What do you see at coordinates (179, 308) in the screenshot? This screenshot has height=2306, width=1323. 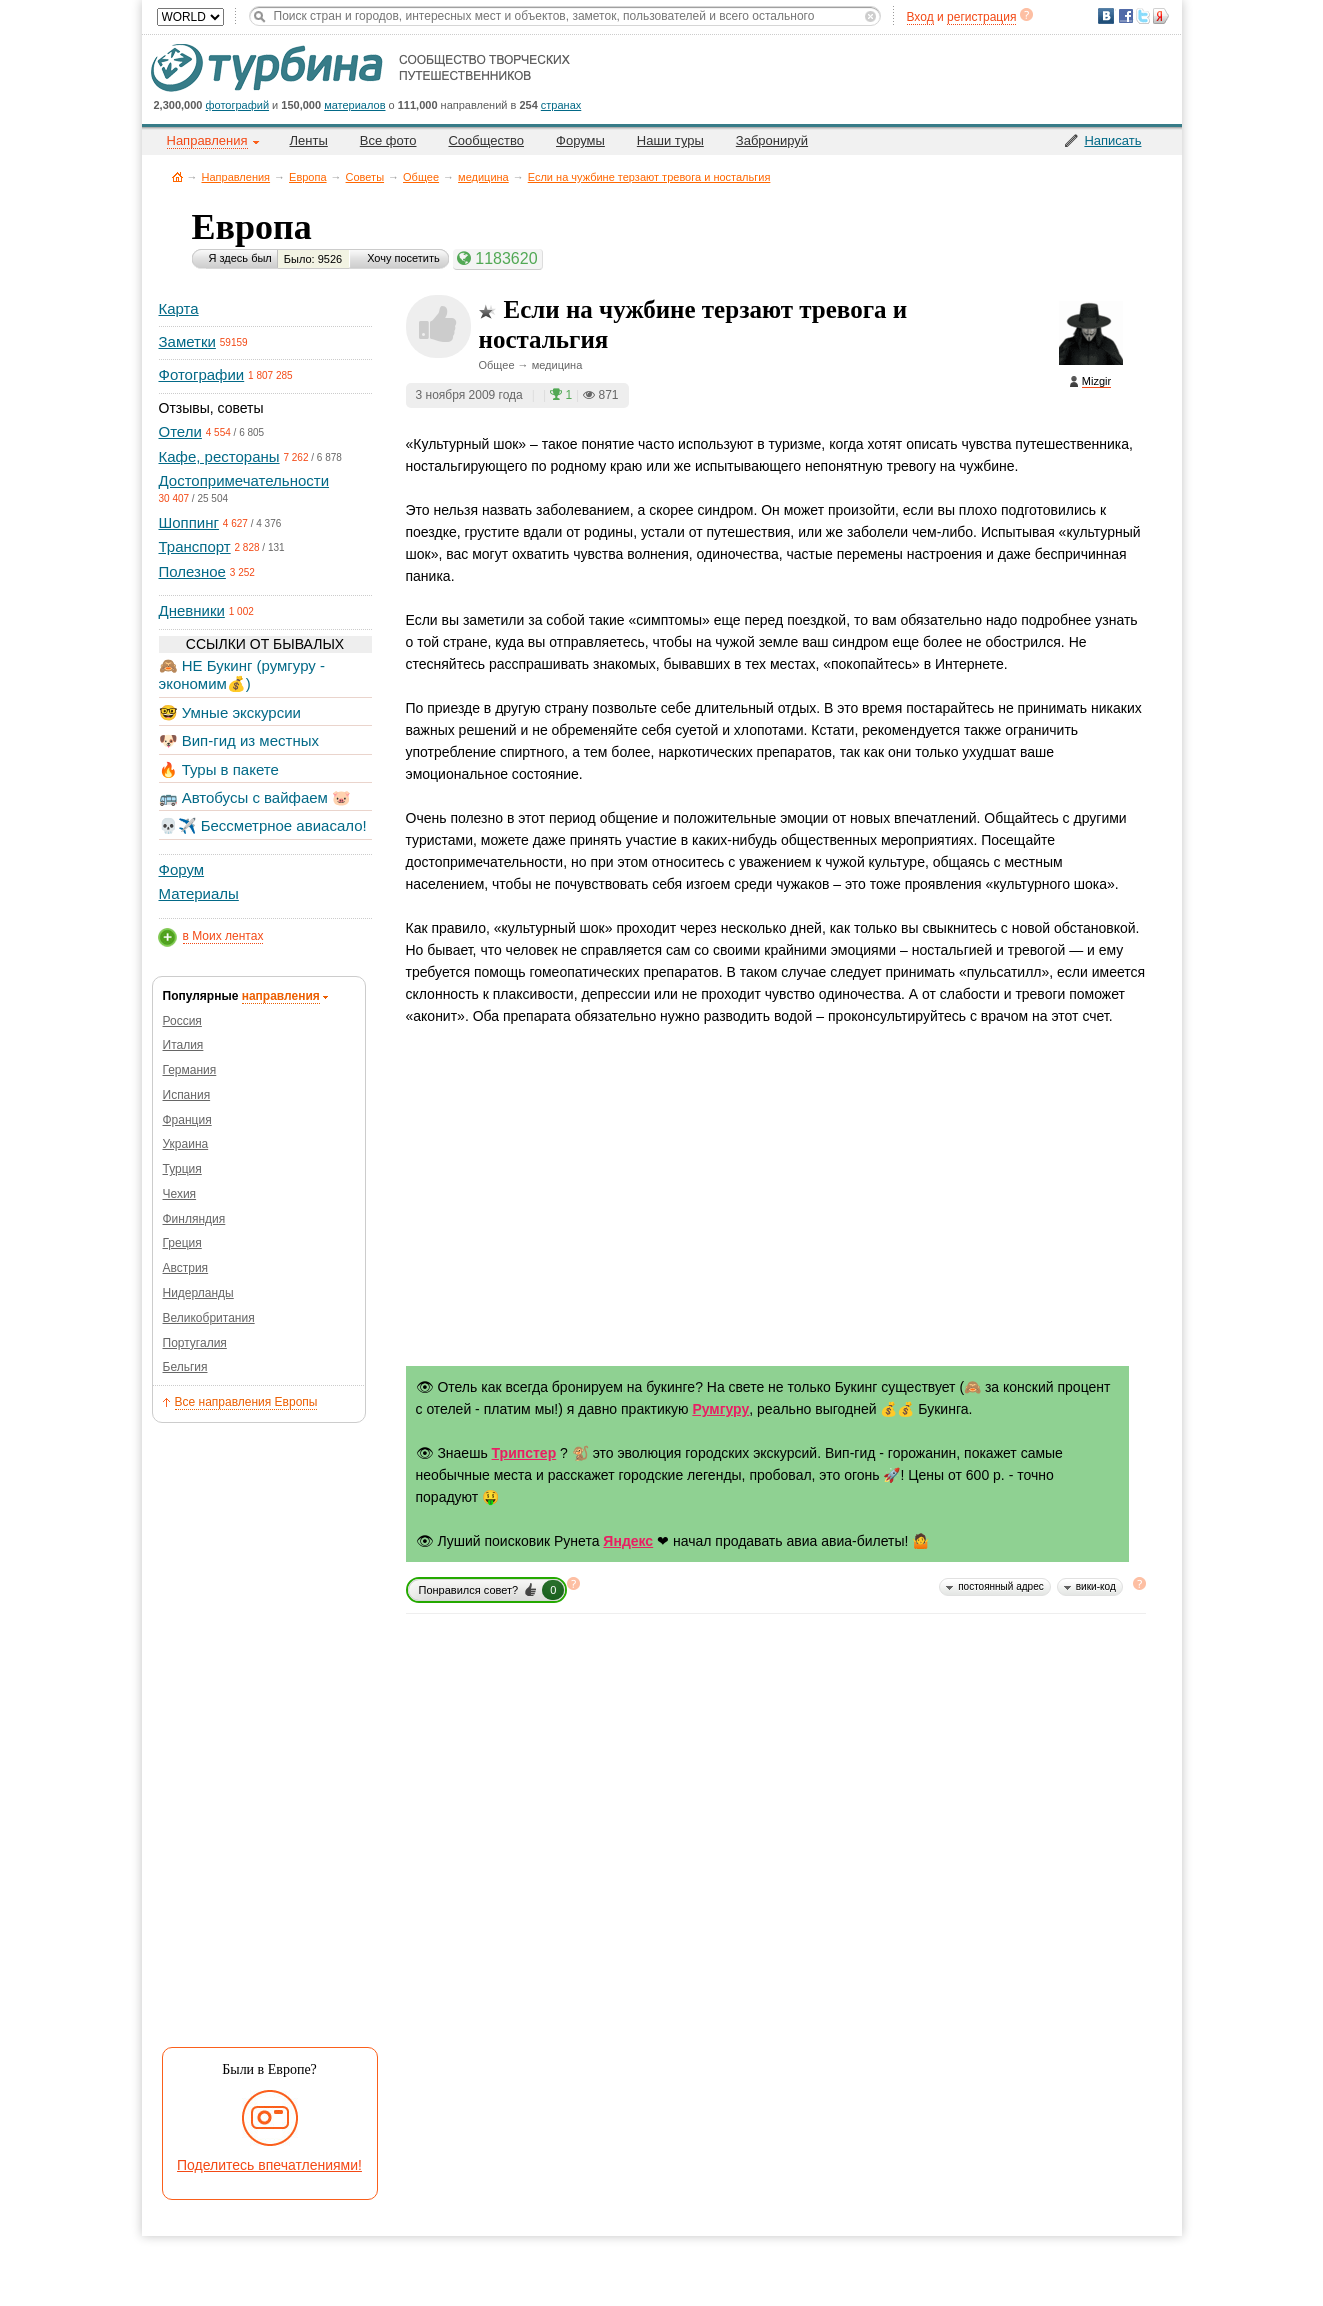 I see `Карта` at bounding box center [179, 308].